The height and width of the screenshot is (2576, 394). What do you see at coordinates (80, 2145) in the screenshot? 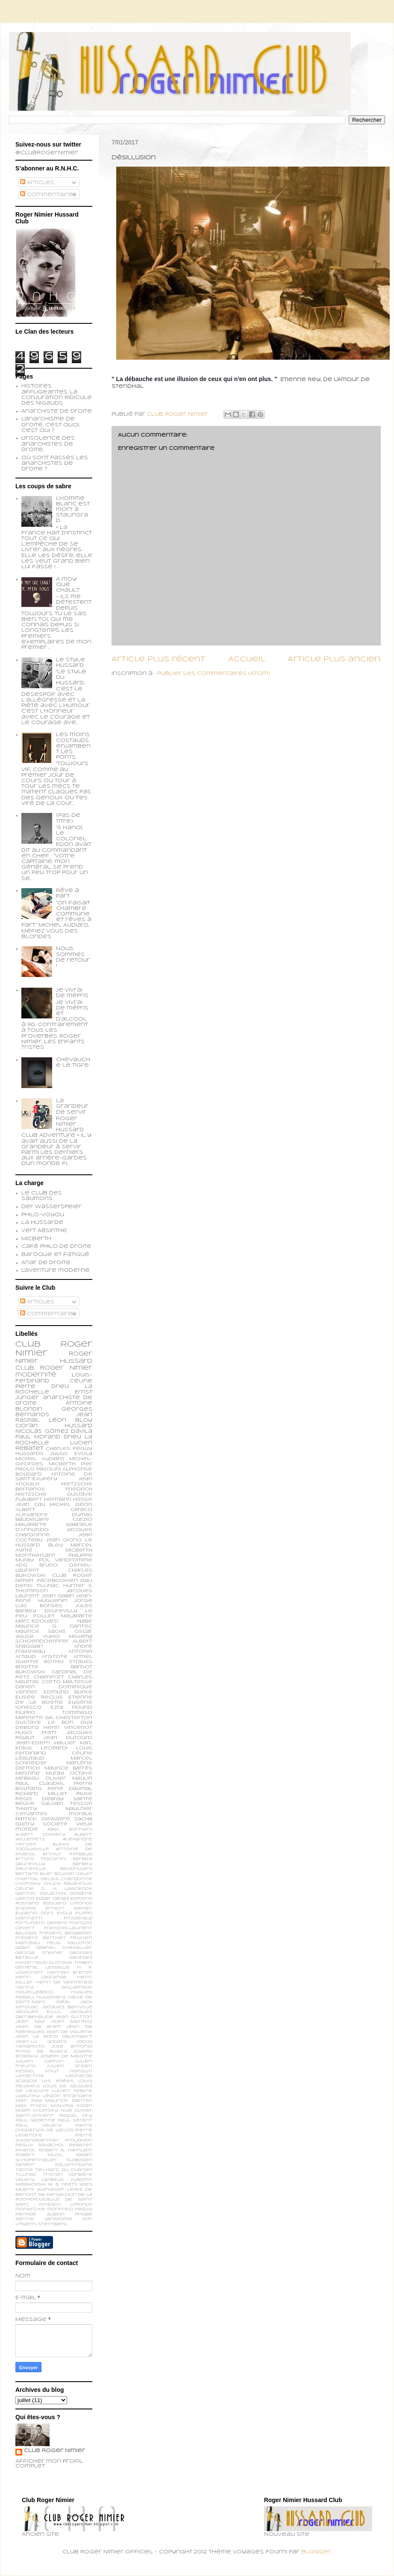
I see `Rebatet` at bounding box center [80, 2145].